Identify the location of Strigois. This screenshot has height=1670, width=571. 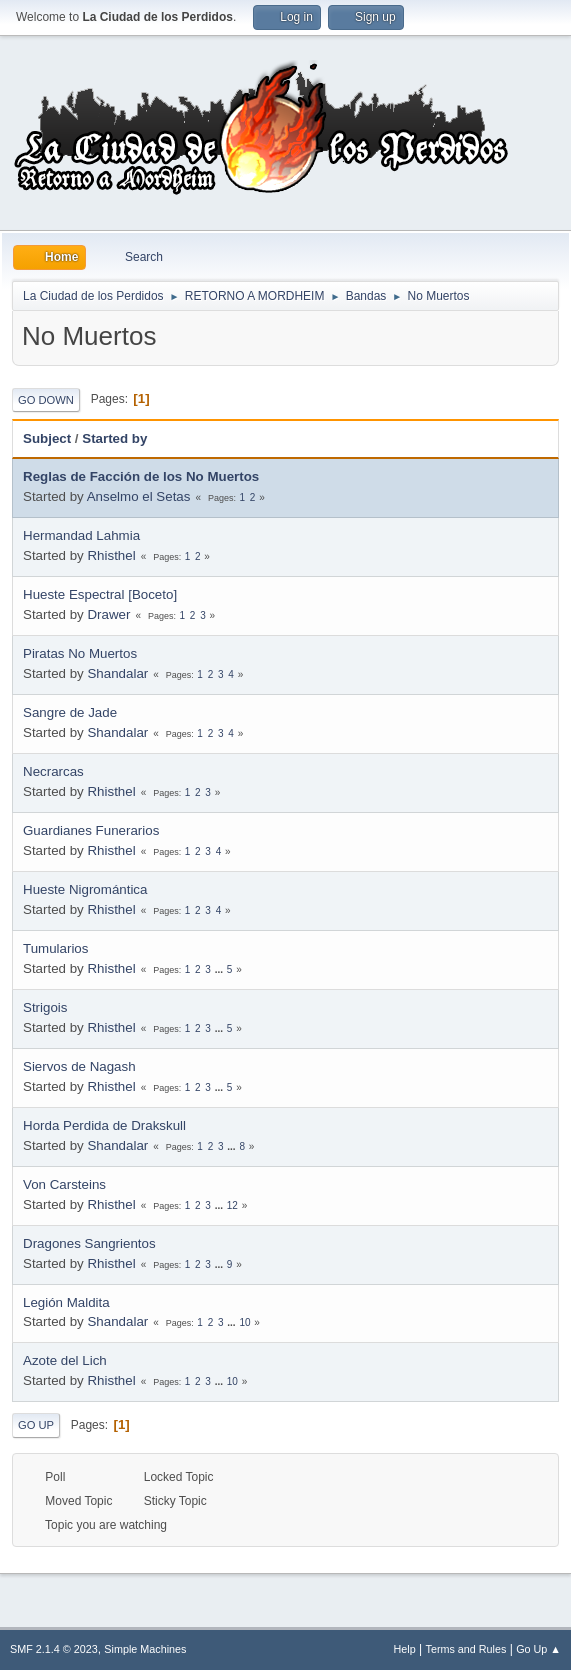
(45, 1007).